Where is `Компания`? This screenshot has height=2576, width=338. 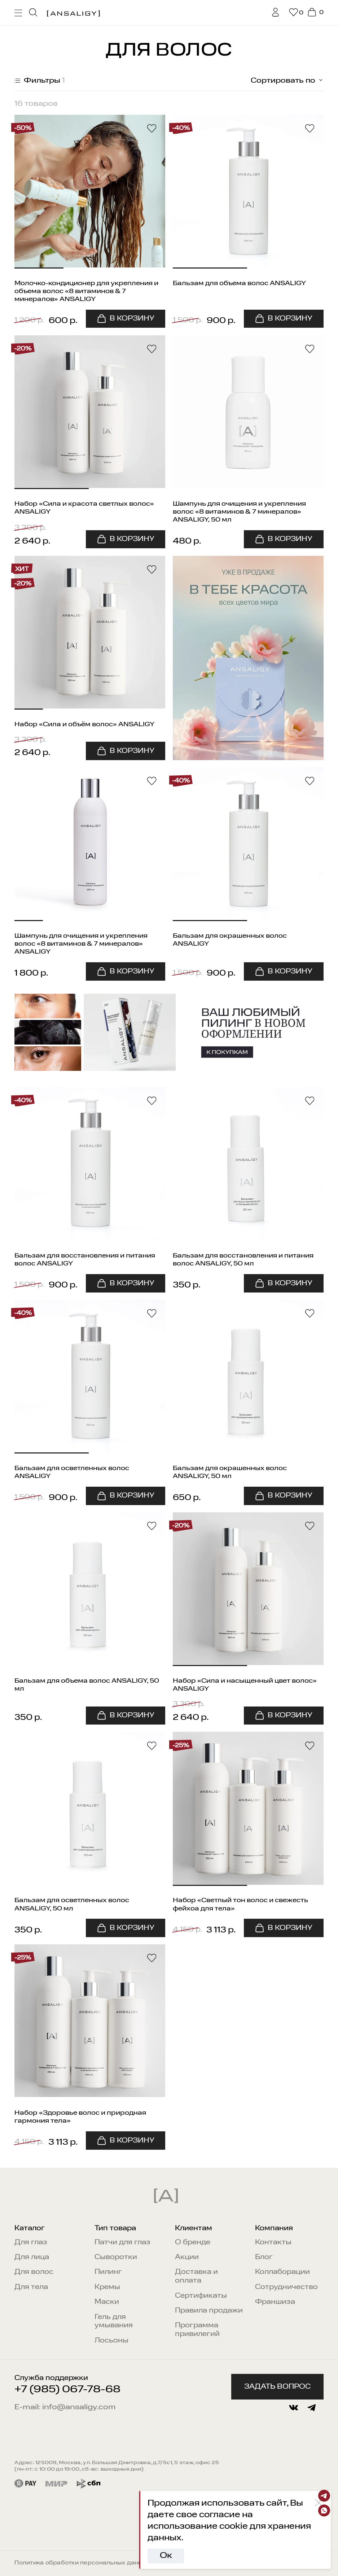
Компания is located at coordinates (274, 2228).